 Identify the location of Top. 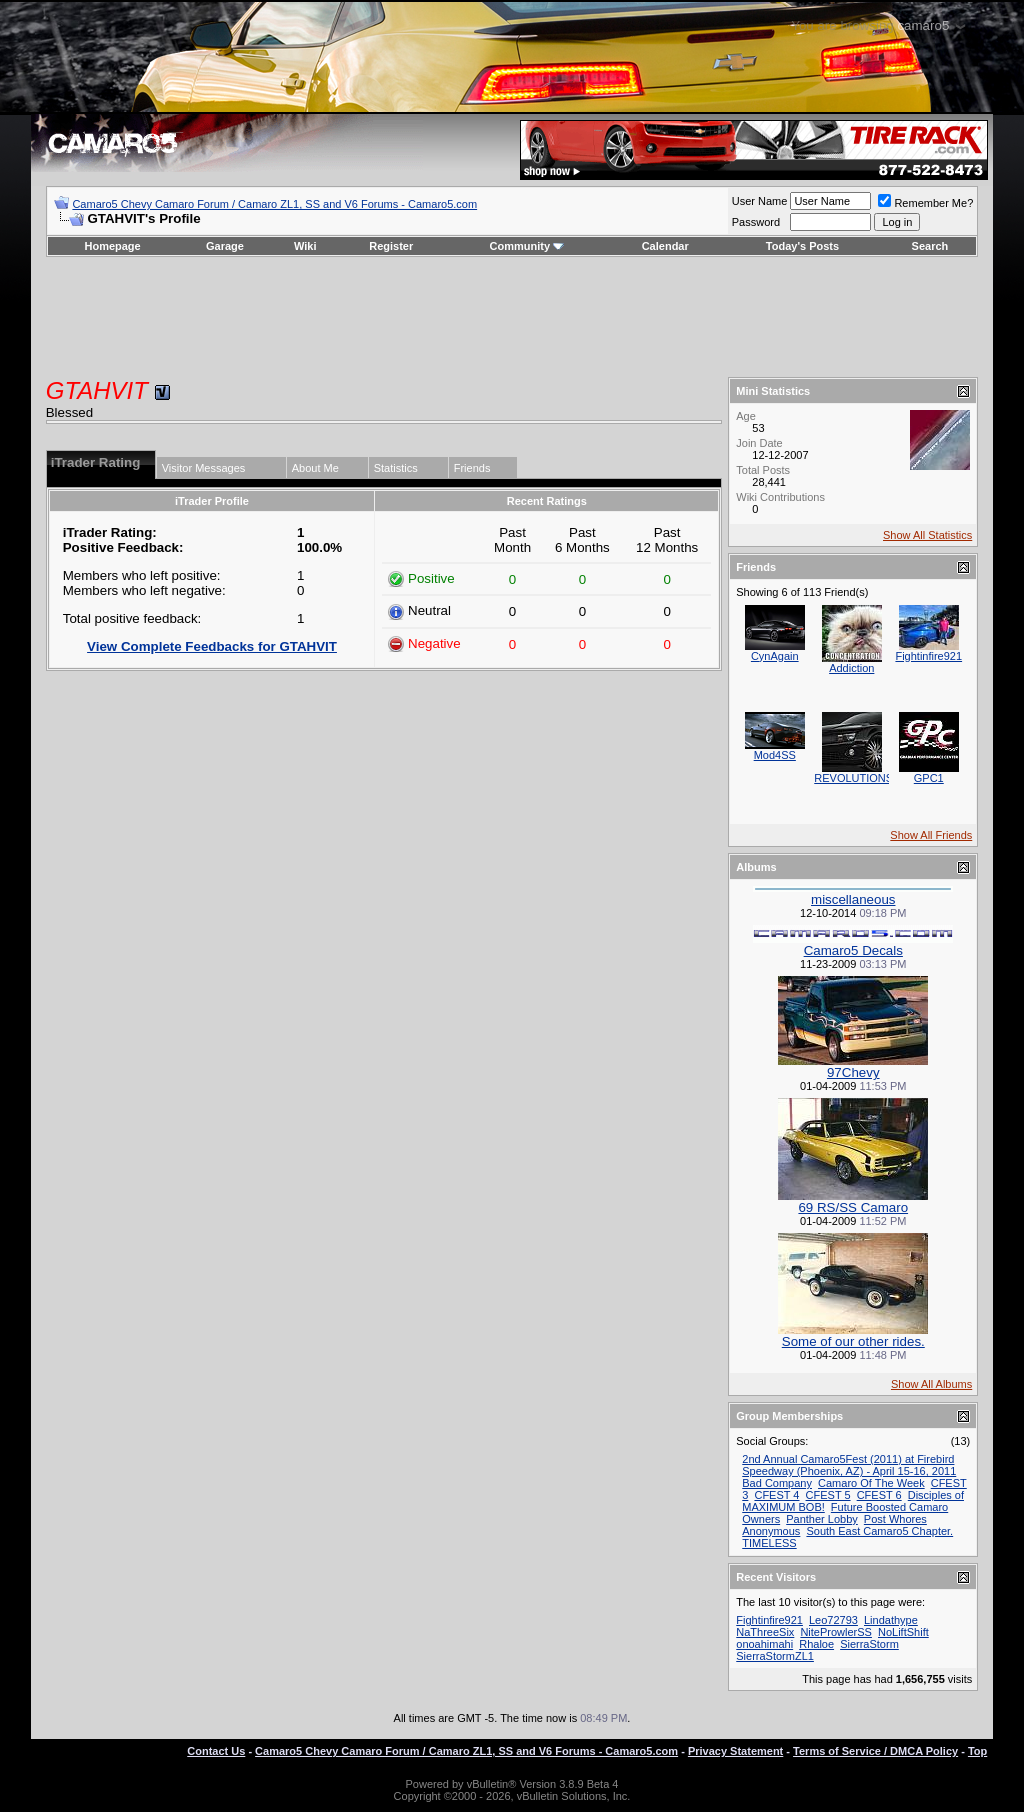
(977, 1751).